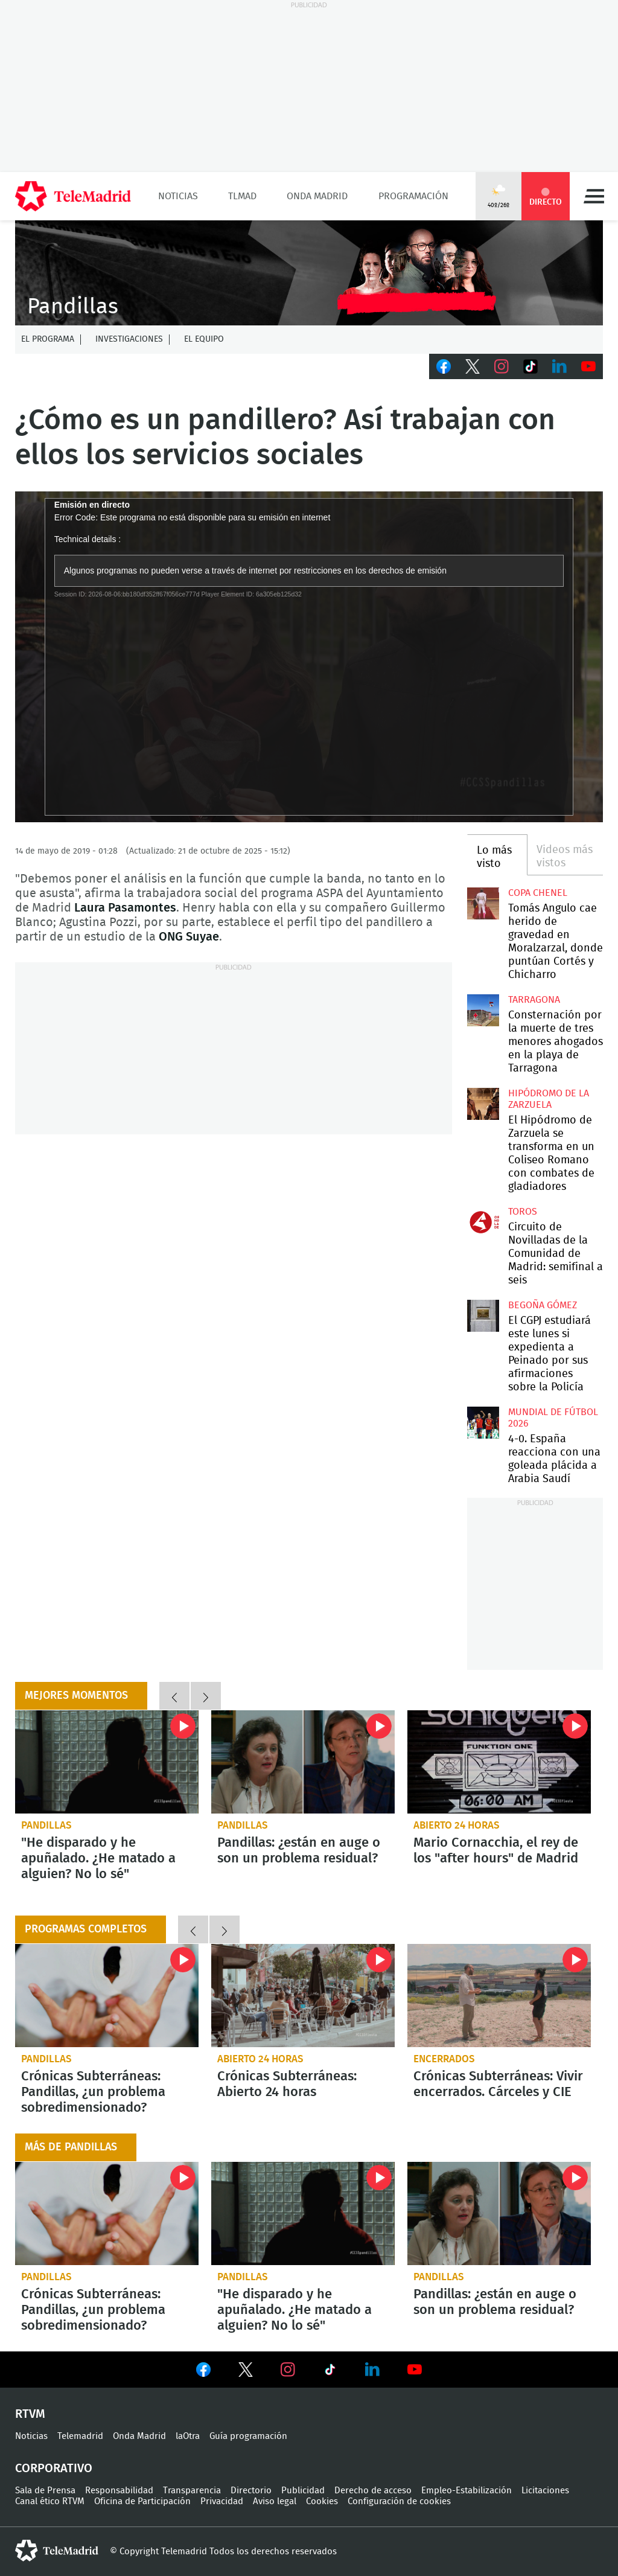 The height and width of the screenshot is (2576, 618). I want to click on Begoña Gómez, so click(542, 1305).